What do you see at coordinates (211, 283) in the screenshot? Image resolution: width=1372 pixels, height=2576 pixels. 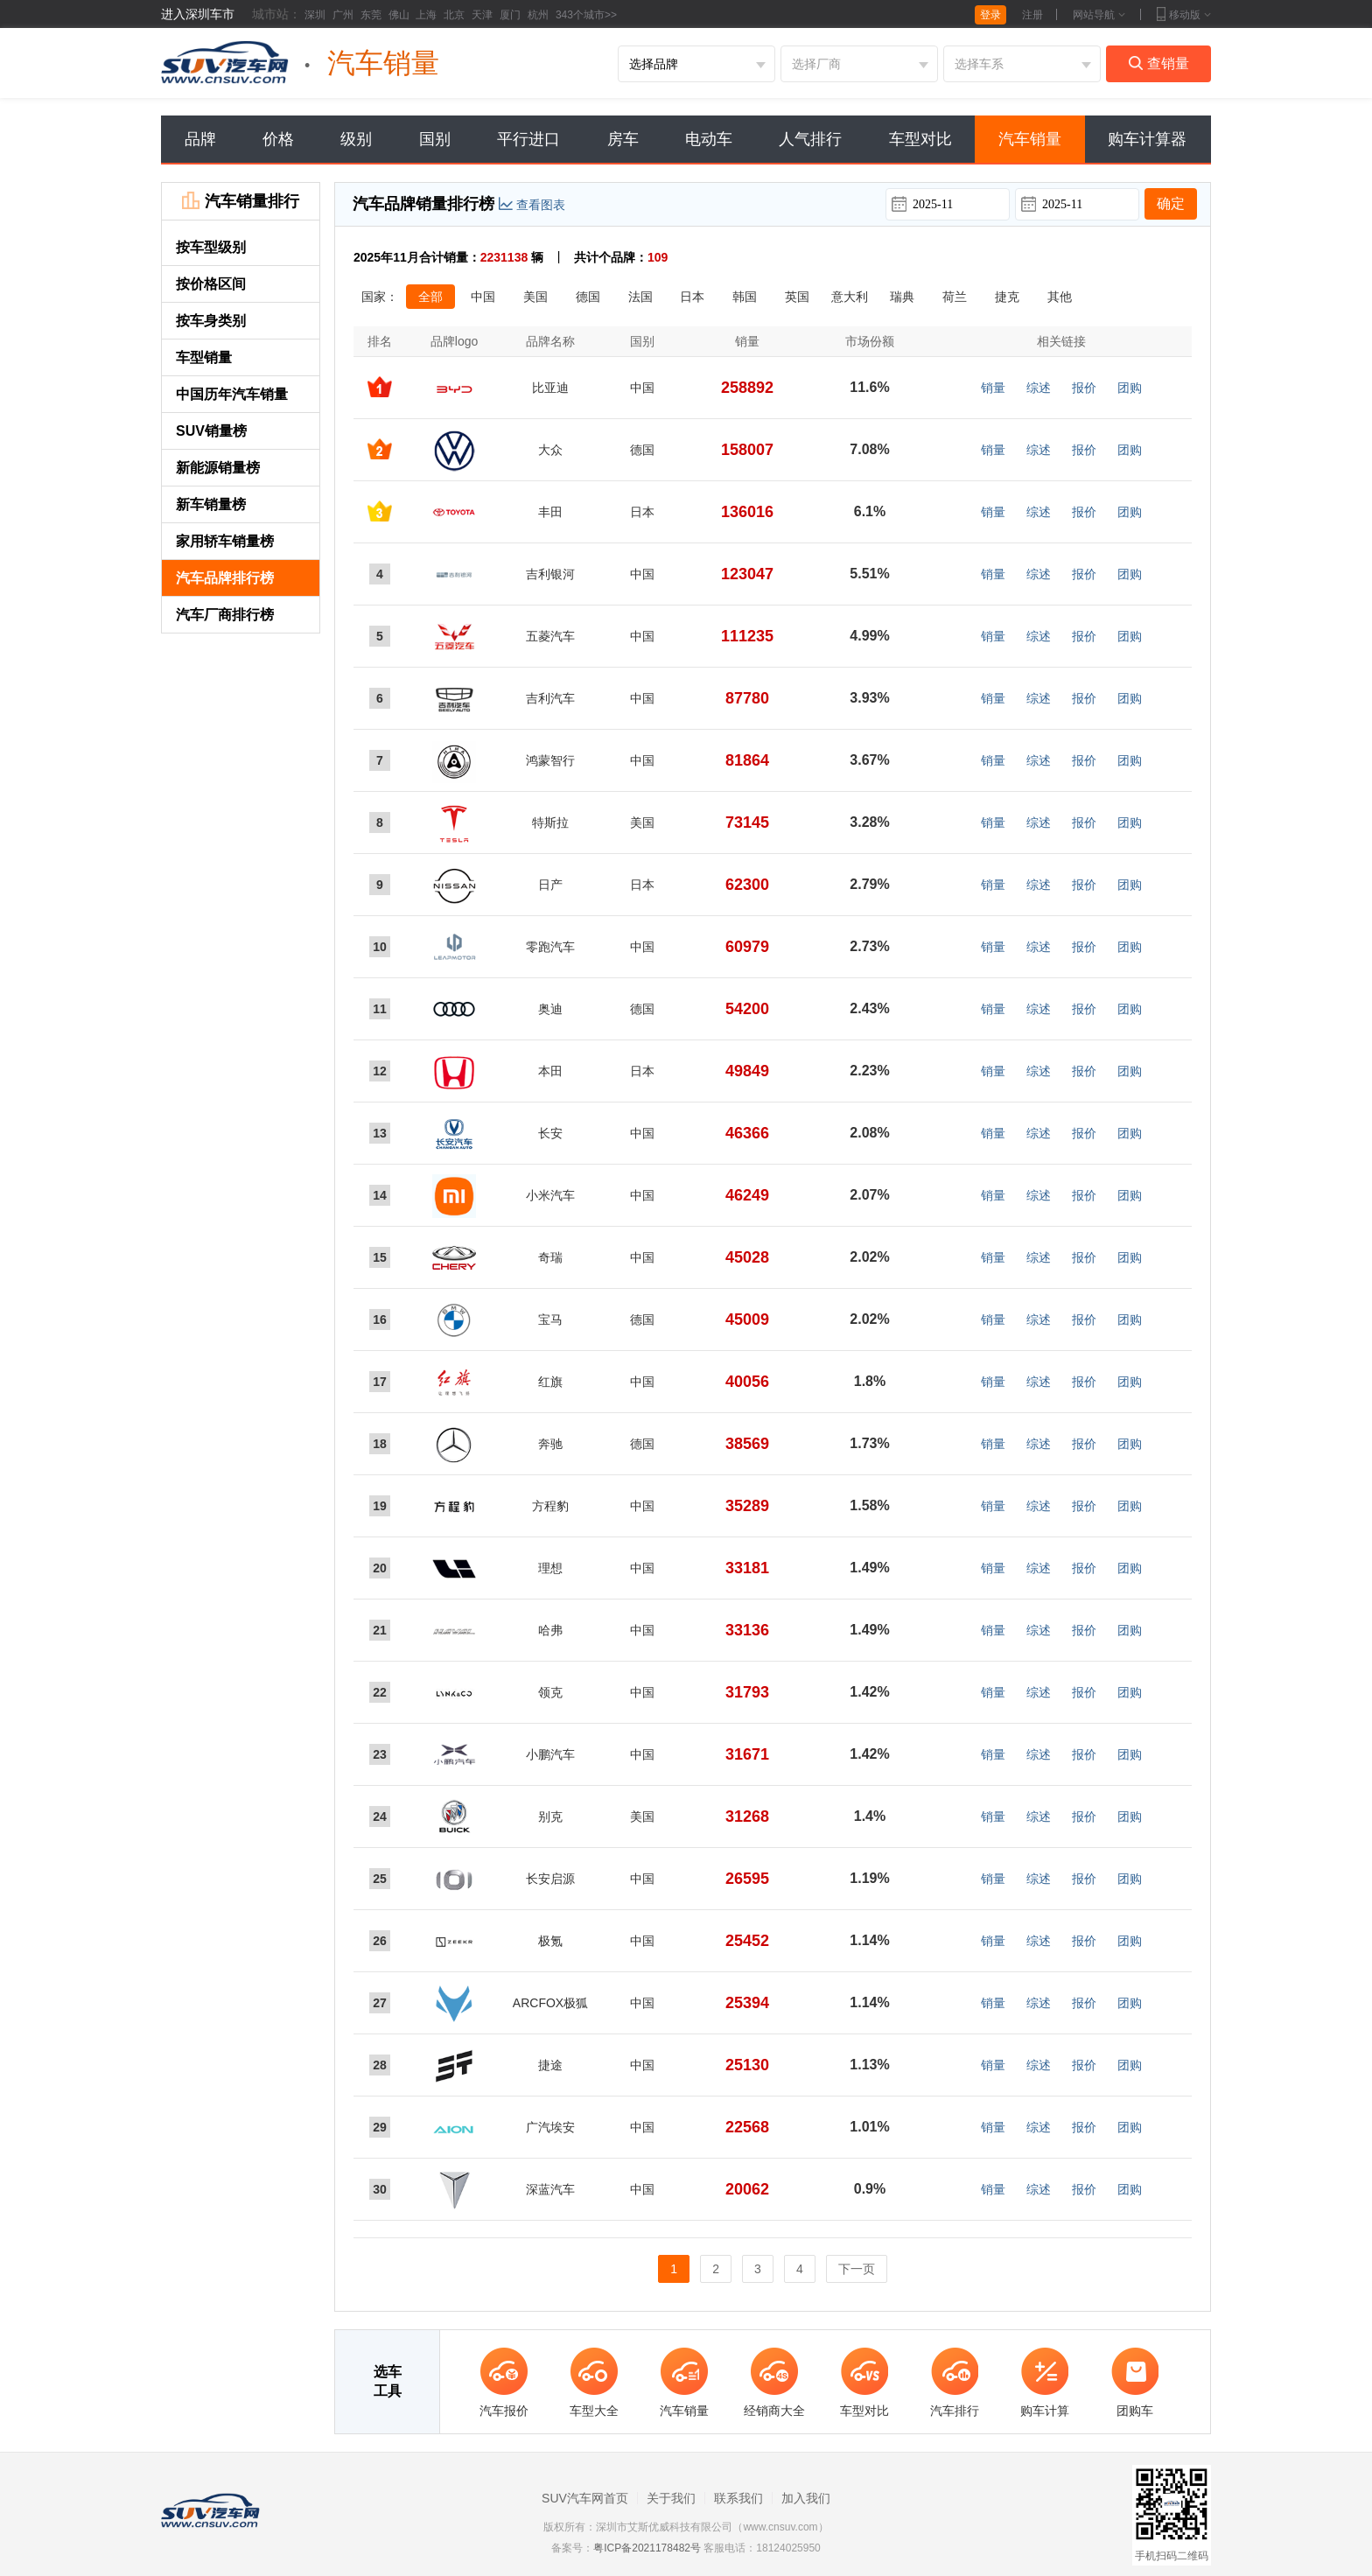 I see `按价格区间` at bounding box center [211, 283].